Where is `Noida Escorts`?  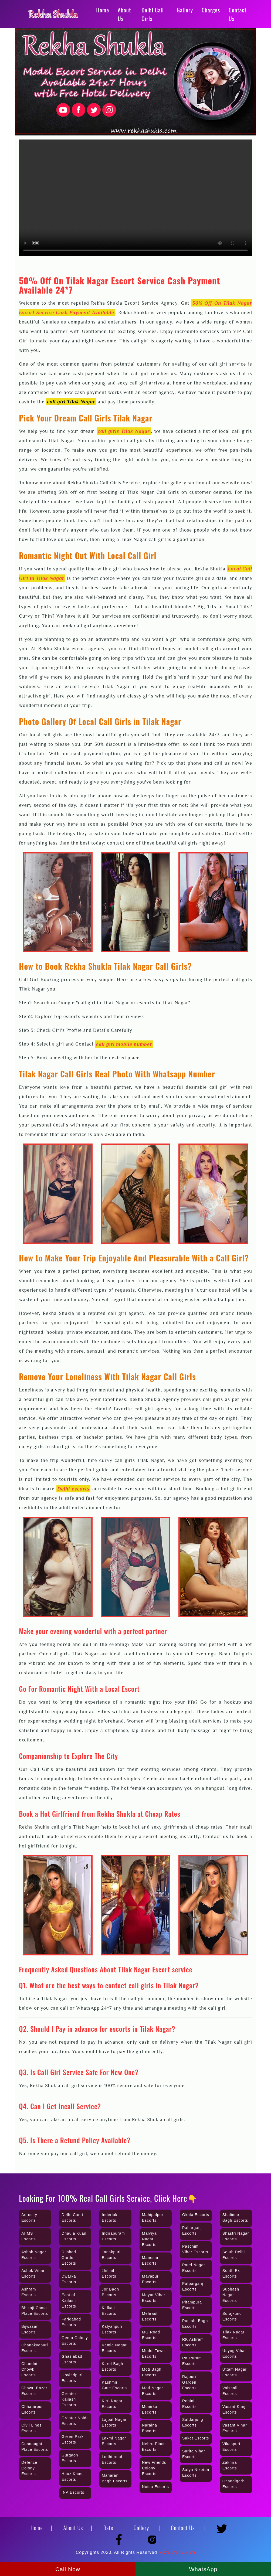 Noida Escorts is located at coordinates (155, 2487).